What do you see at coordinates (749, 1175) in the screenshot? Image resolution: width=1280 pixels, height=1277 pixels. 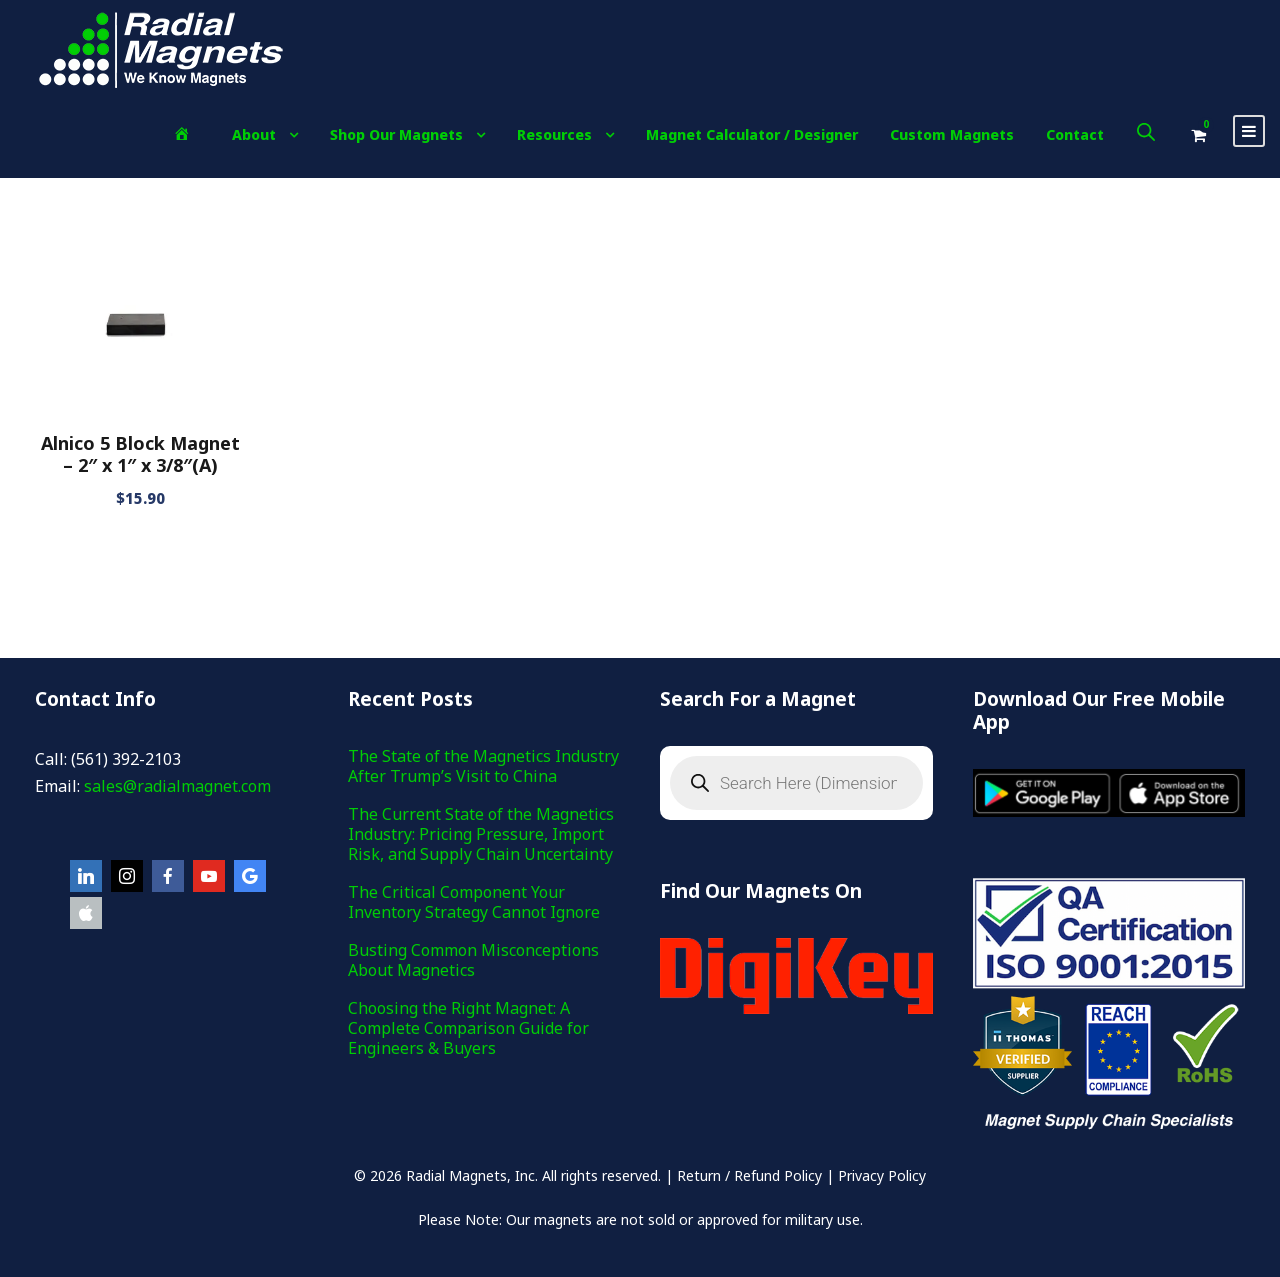 I see `Return / Refund Policy` at bounding box center [749, 1175].